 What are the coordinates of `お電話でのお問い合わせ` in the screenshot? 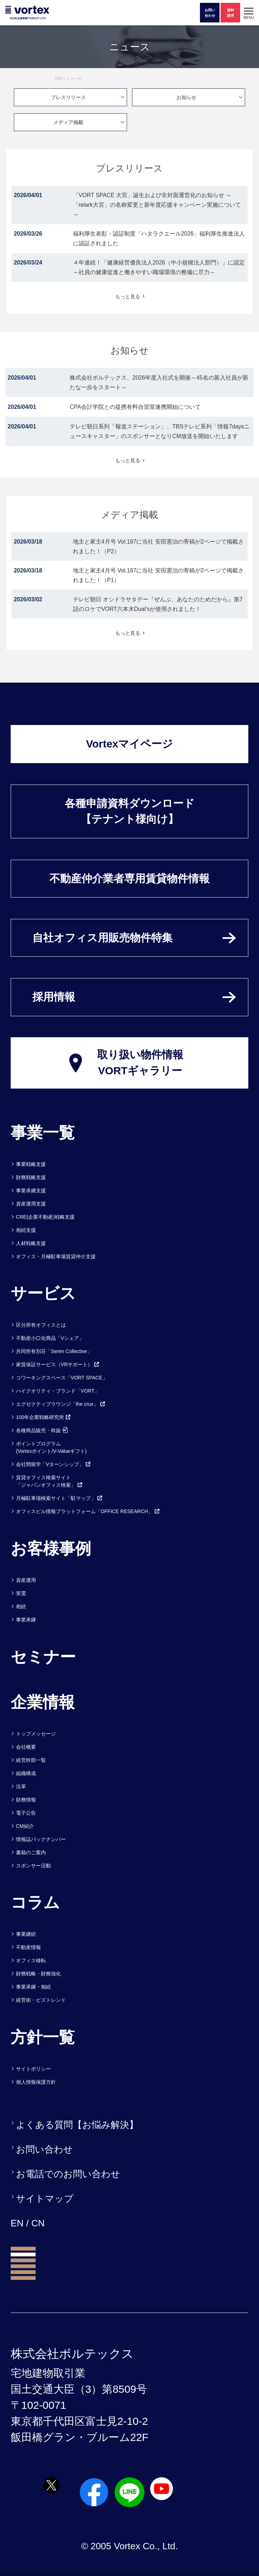 It's located at (68, 2174).